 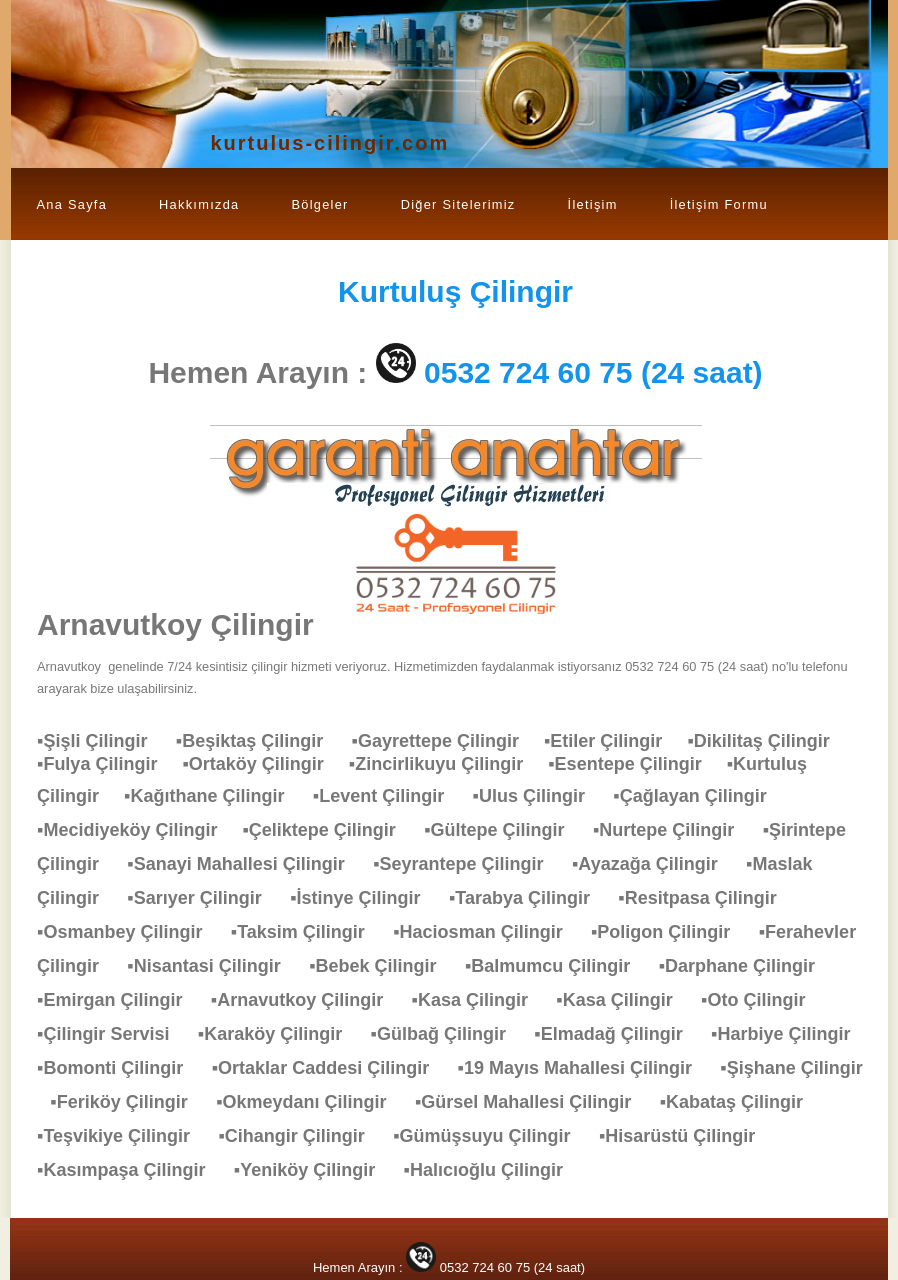 What do you see at coordinates (529, 898) in the screenshot?
I see `▪Tarabya Çilingir` at bounding box center [529, 898].